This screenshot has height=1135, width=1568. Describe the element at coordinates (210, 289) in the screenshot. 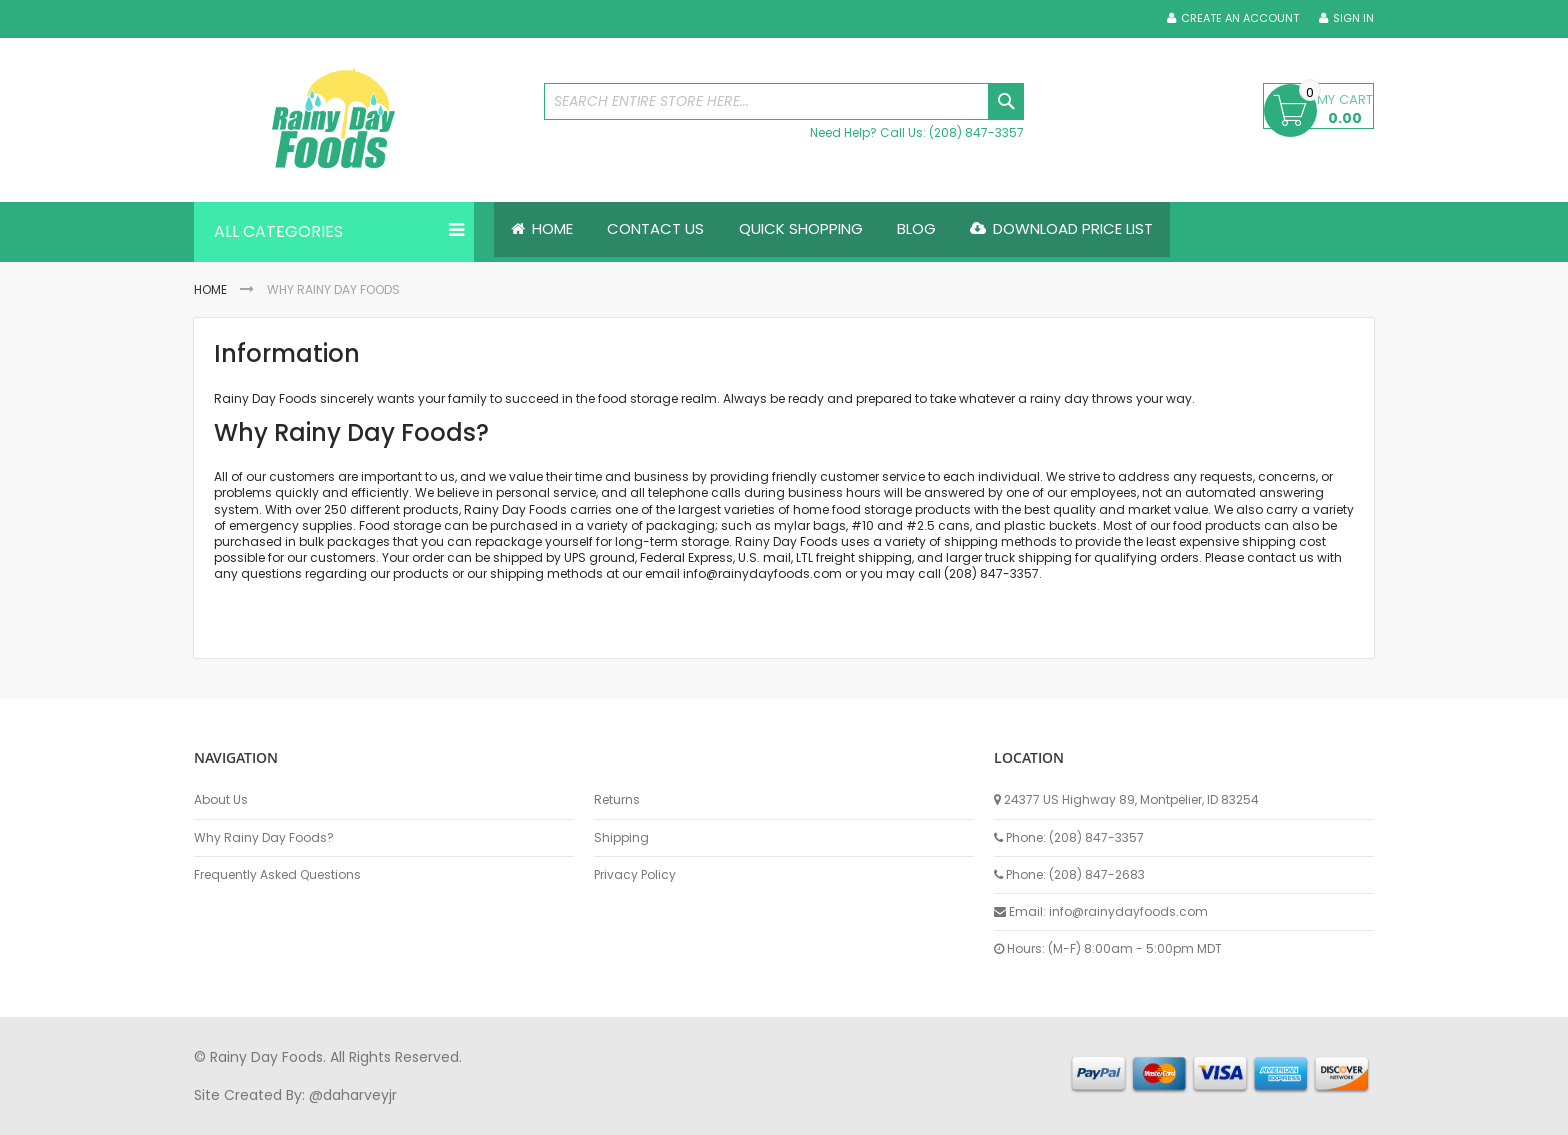

I see `Home` at that location.